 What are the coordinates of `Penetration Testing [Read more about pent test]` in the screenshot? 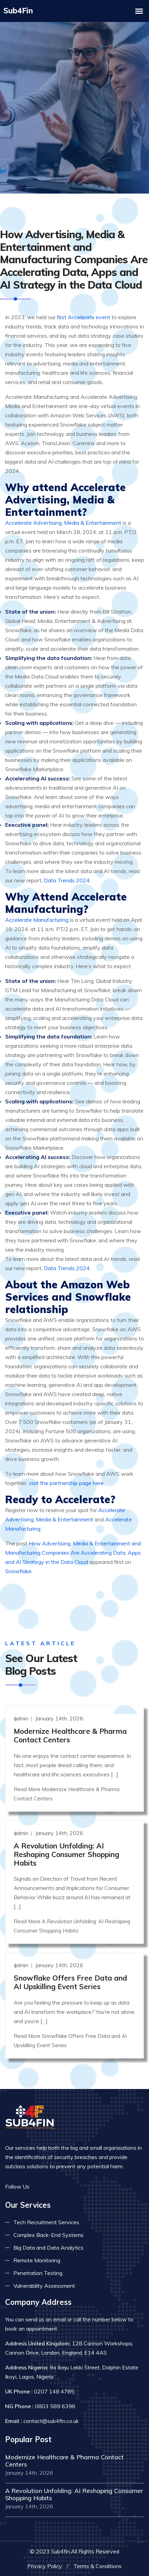 It's located at (37, 2271).